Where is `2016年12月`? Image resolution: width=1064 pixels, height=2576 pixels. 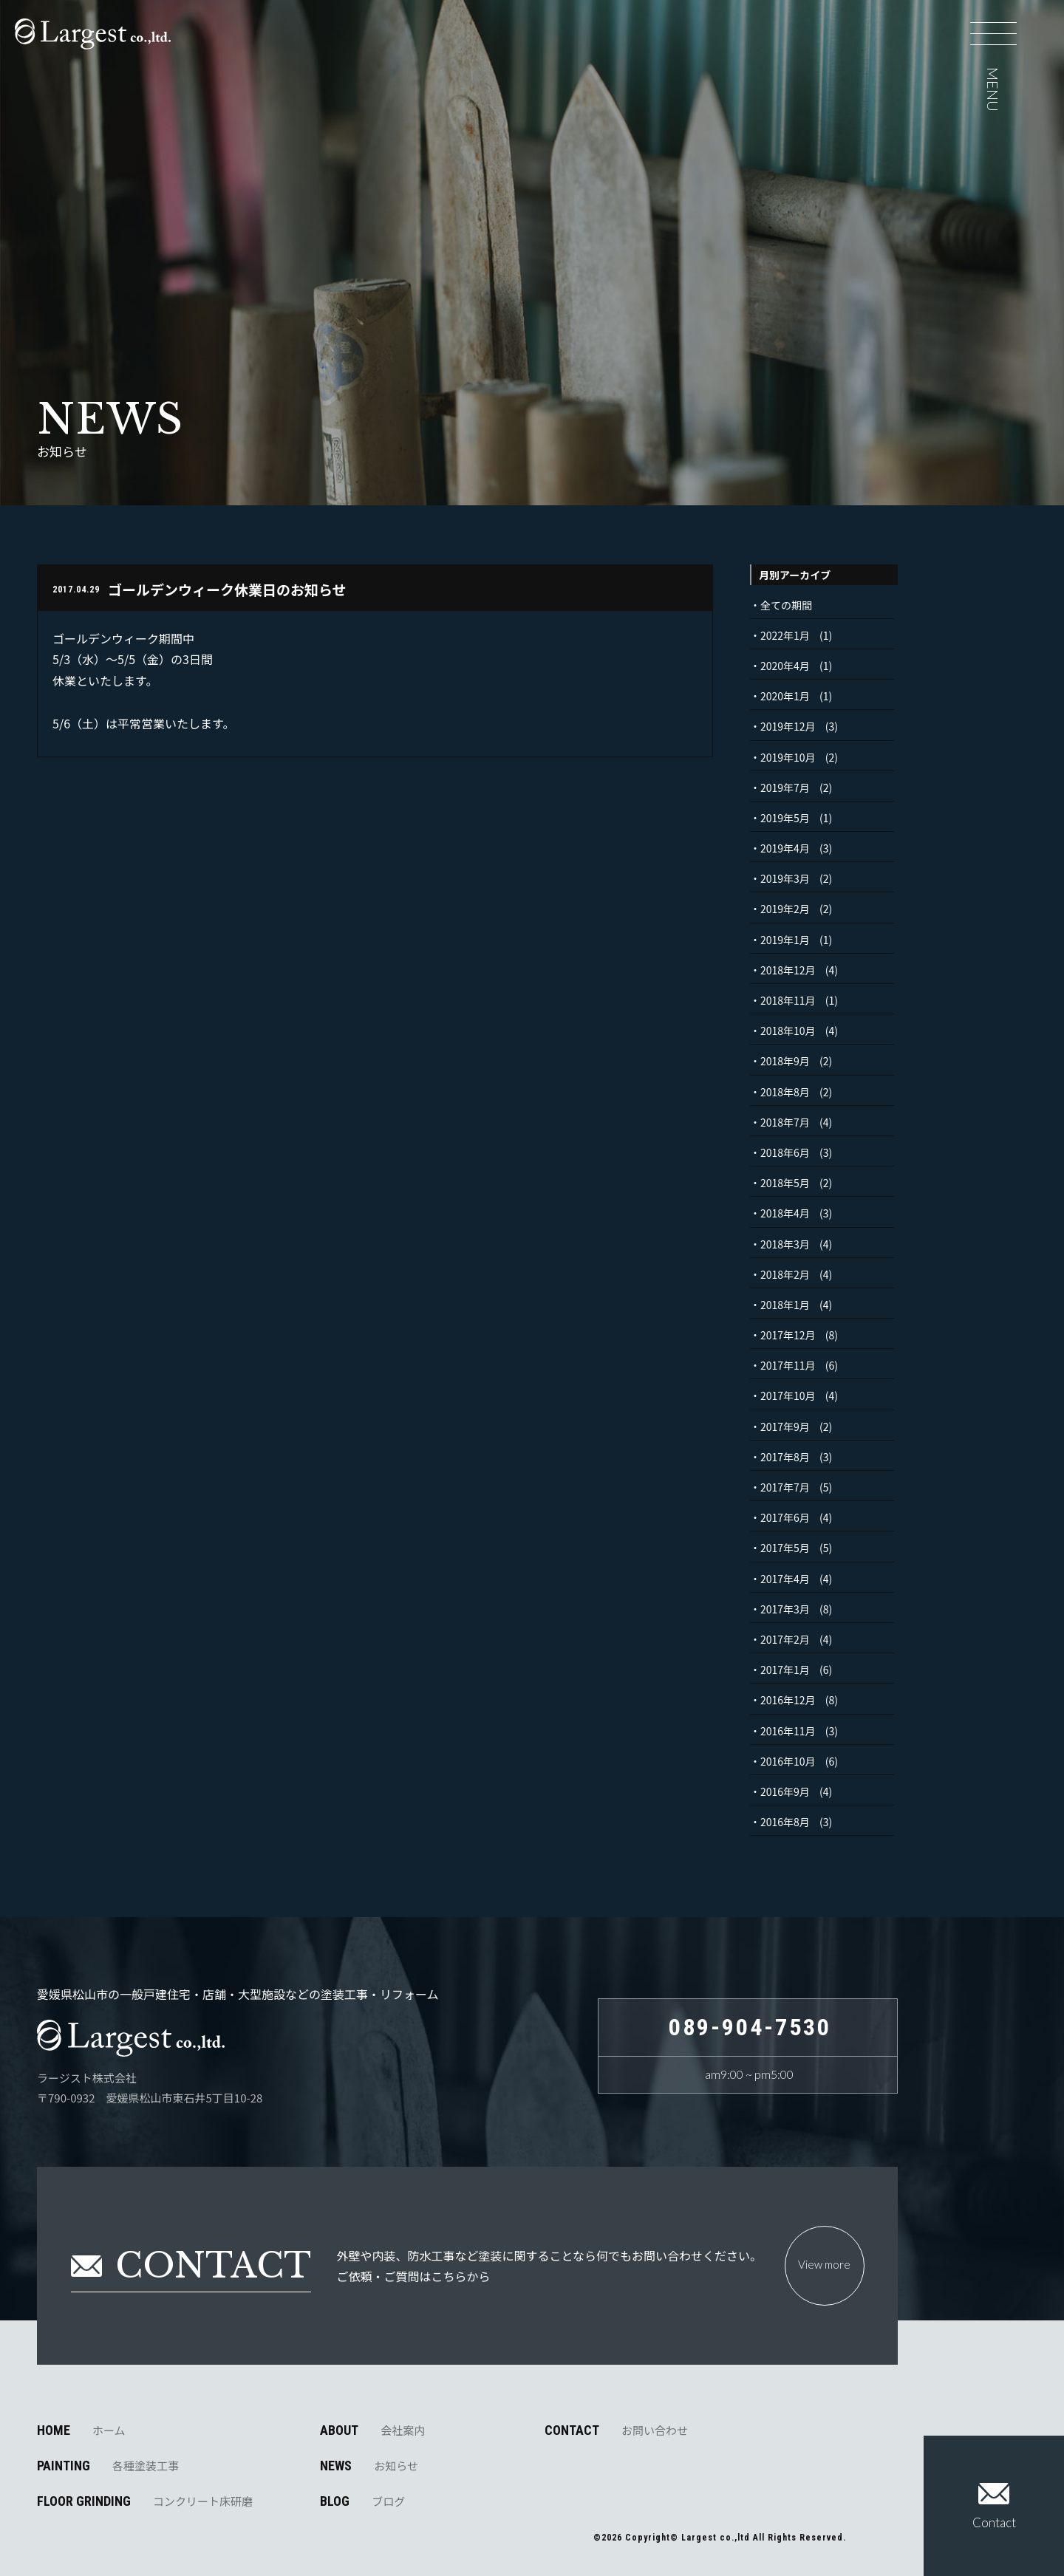
2016年12月 is located at coordinates (788, 1699).